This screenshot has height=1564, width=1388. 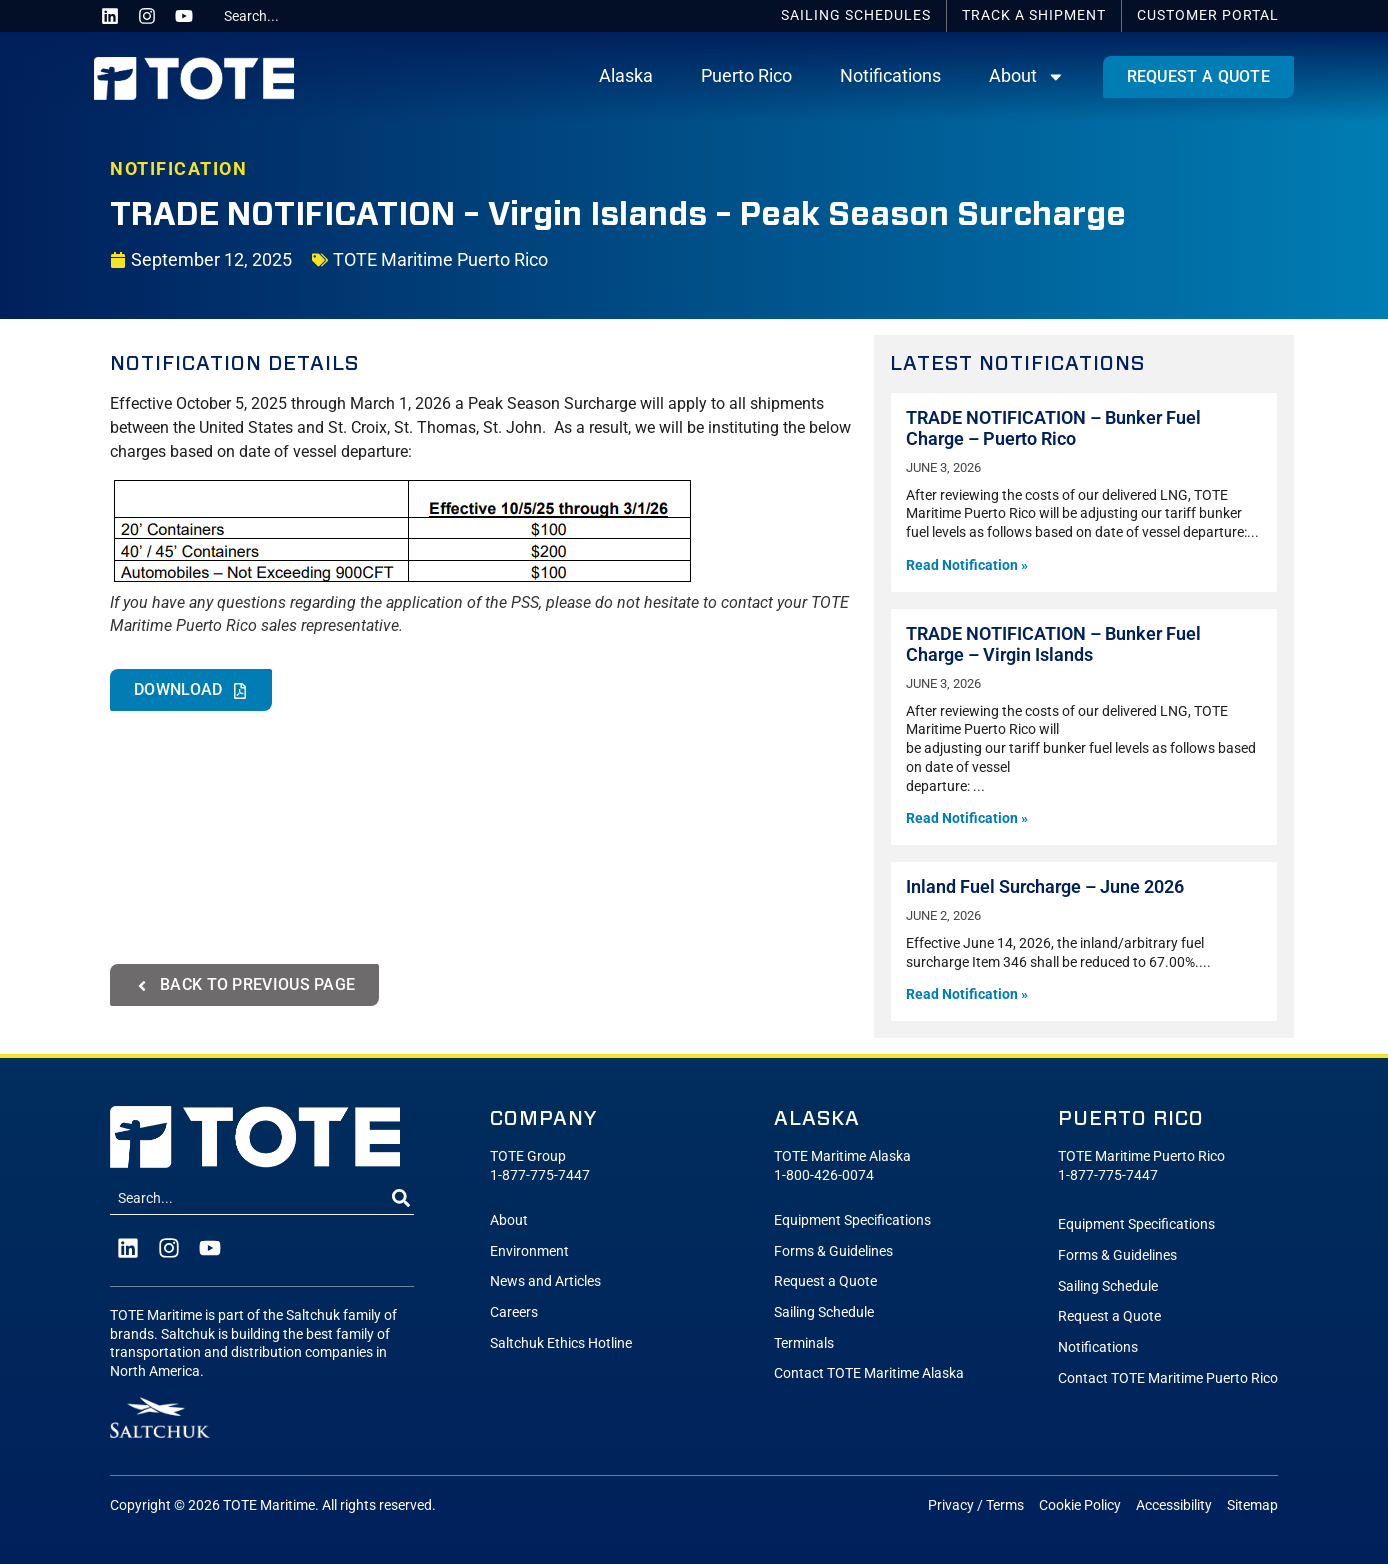 I want to click on TOTE Maritime, so click(x=269, y=1505).